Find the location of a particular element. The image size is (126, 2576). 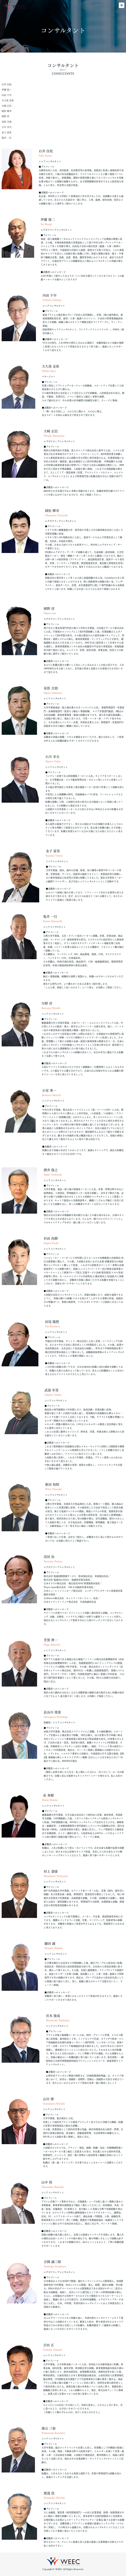

内田 千早 is located at coordinates (6, 95).